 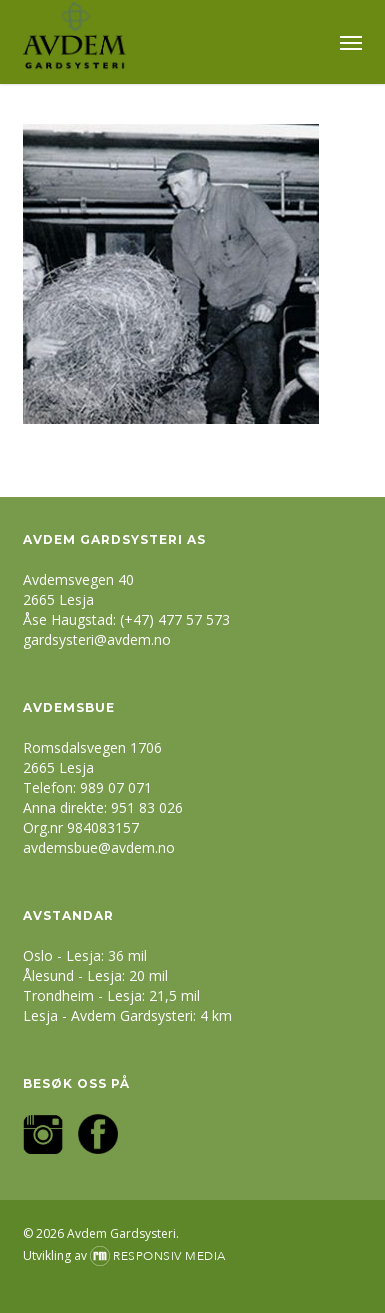 I want to click on (+47) 477 57 573, so click(x=175, y=619).